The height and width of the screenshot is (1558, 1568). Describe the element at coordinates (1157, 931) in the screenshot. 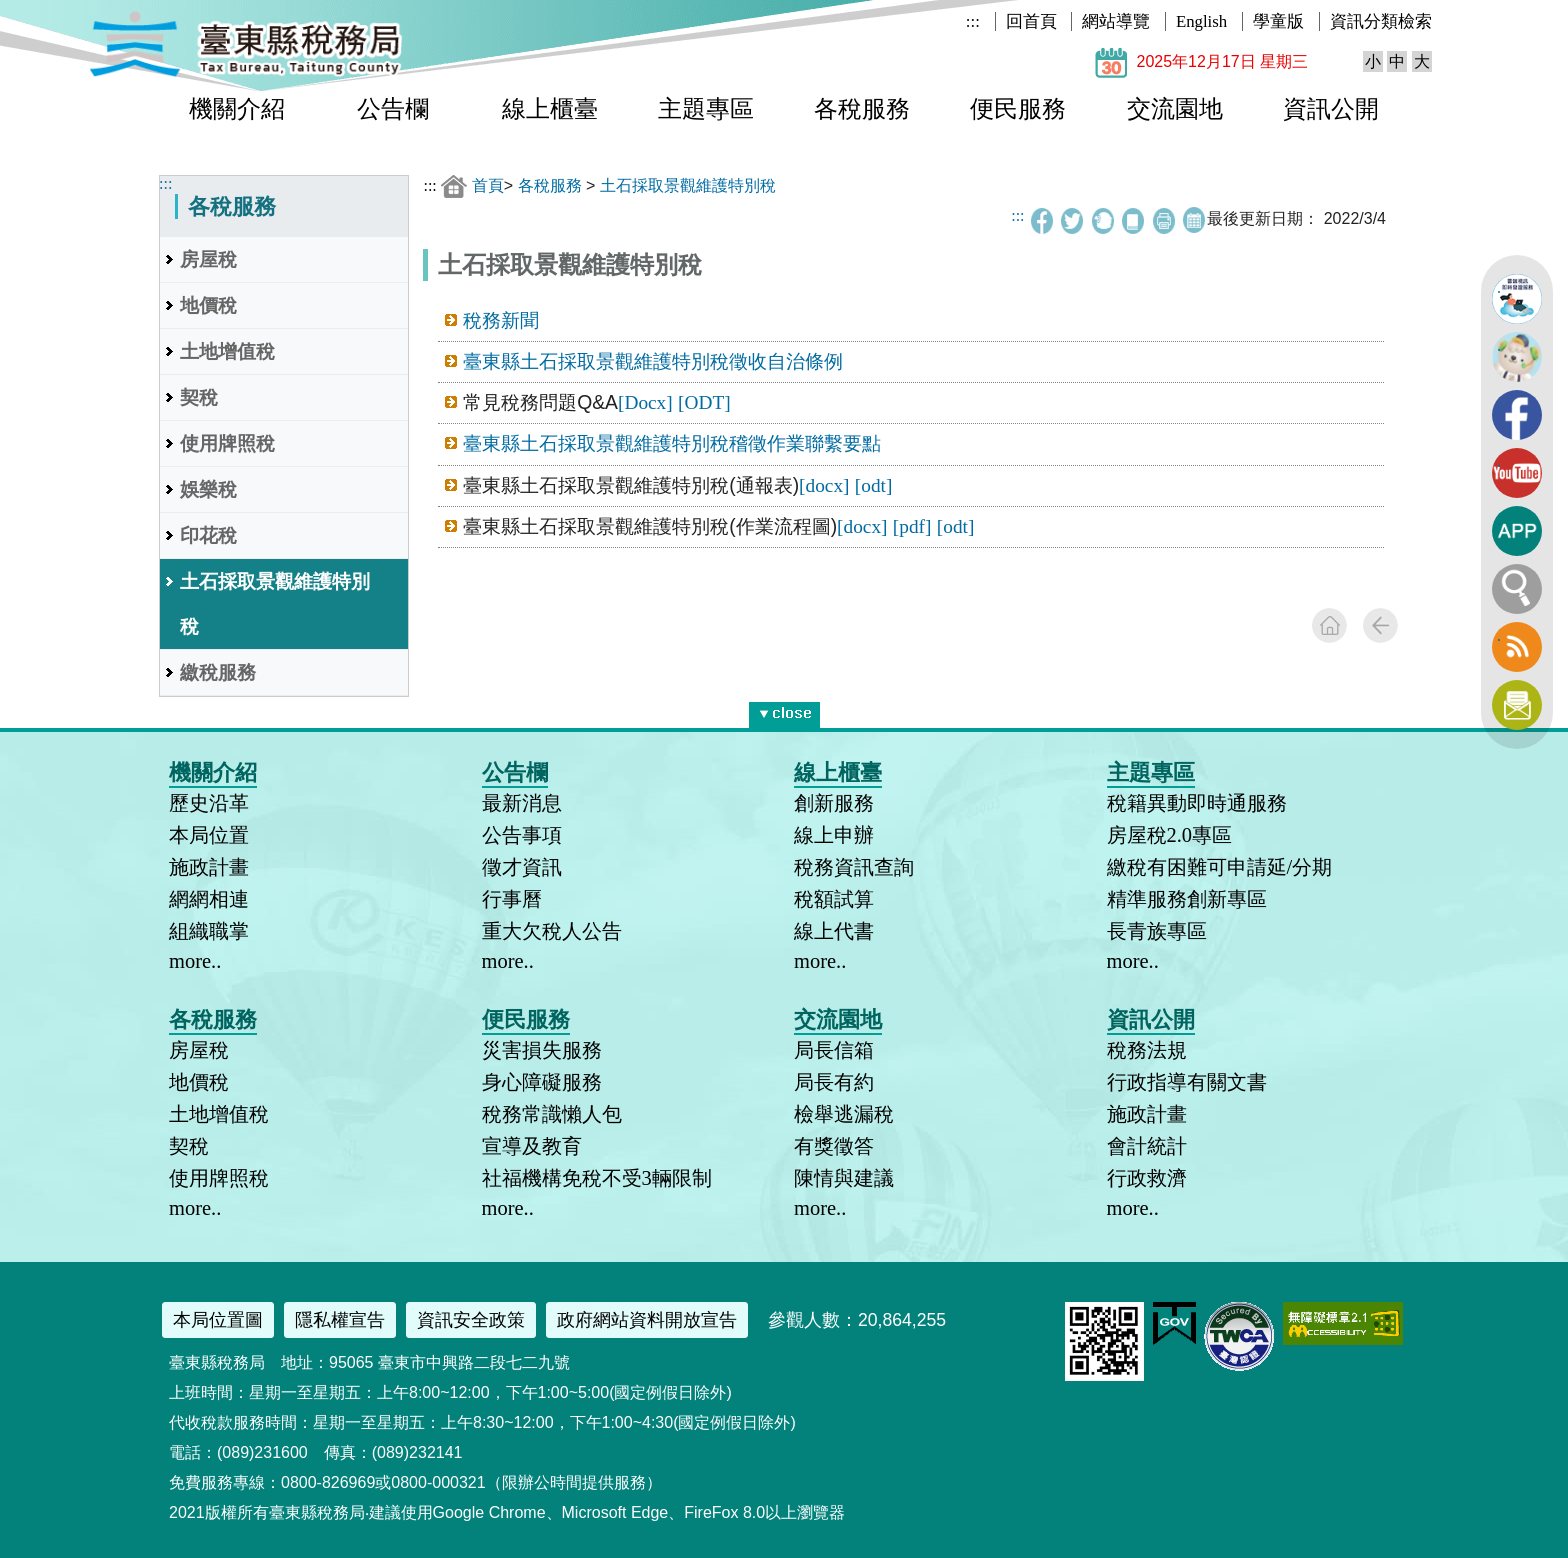

I see `長青族專區` at that location.